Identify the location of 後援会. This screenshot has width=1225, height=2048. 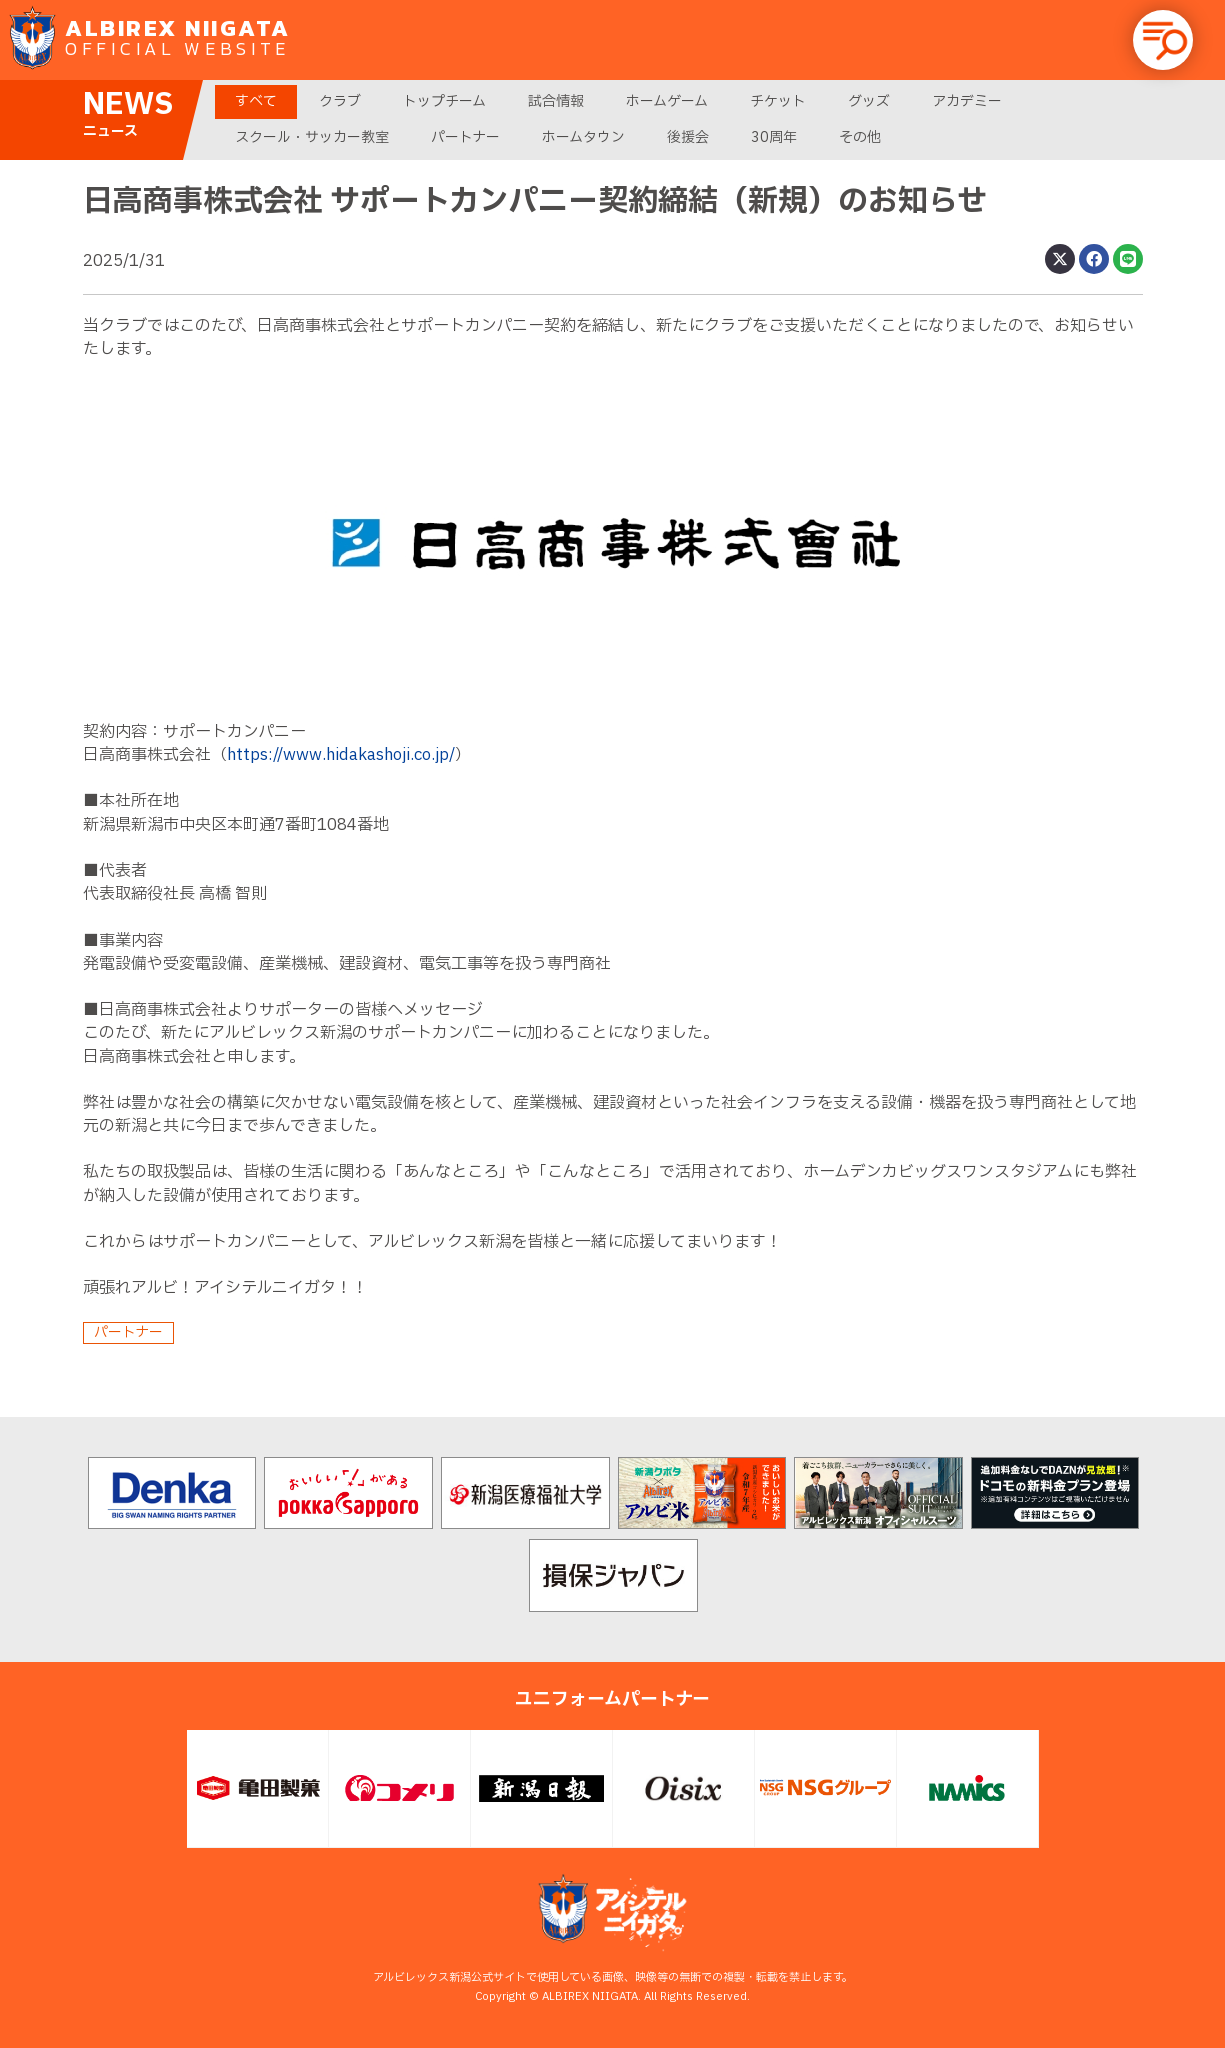
(688, 137).